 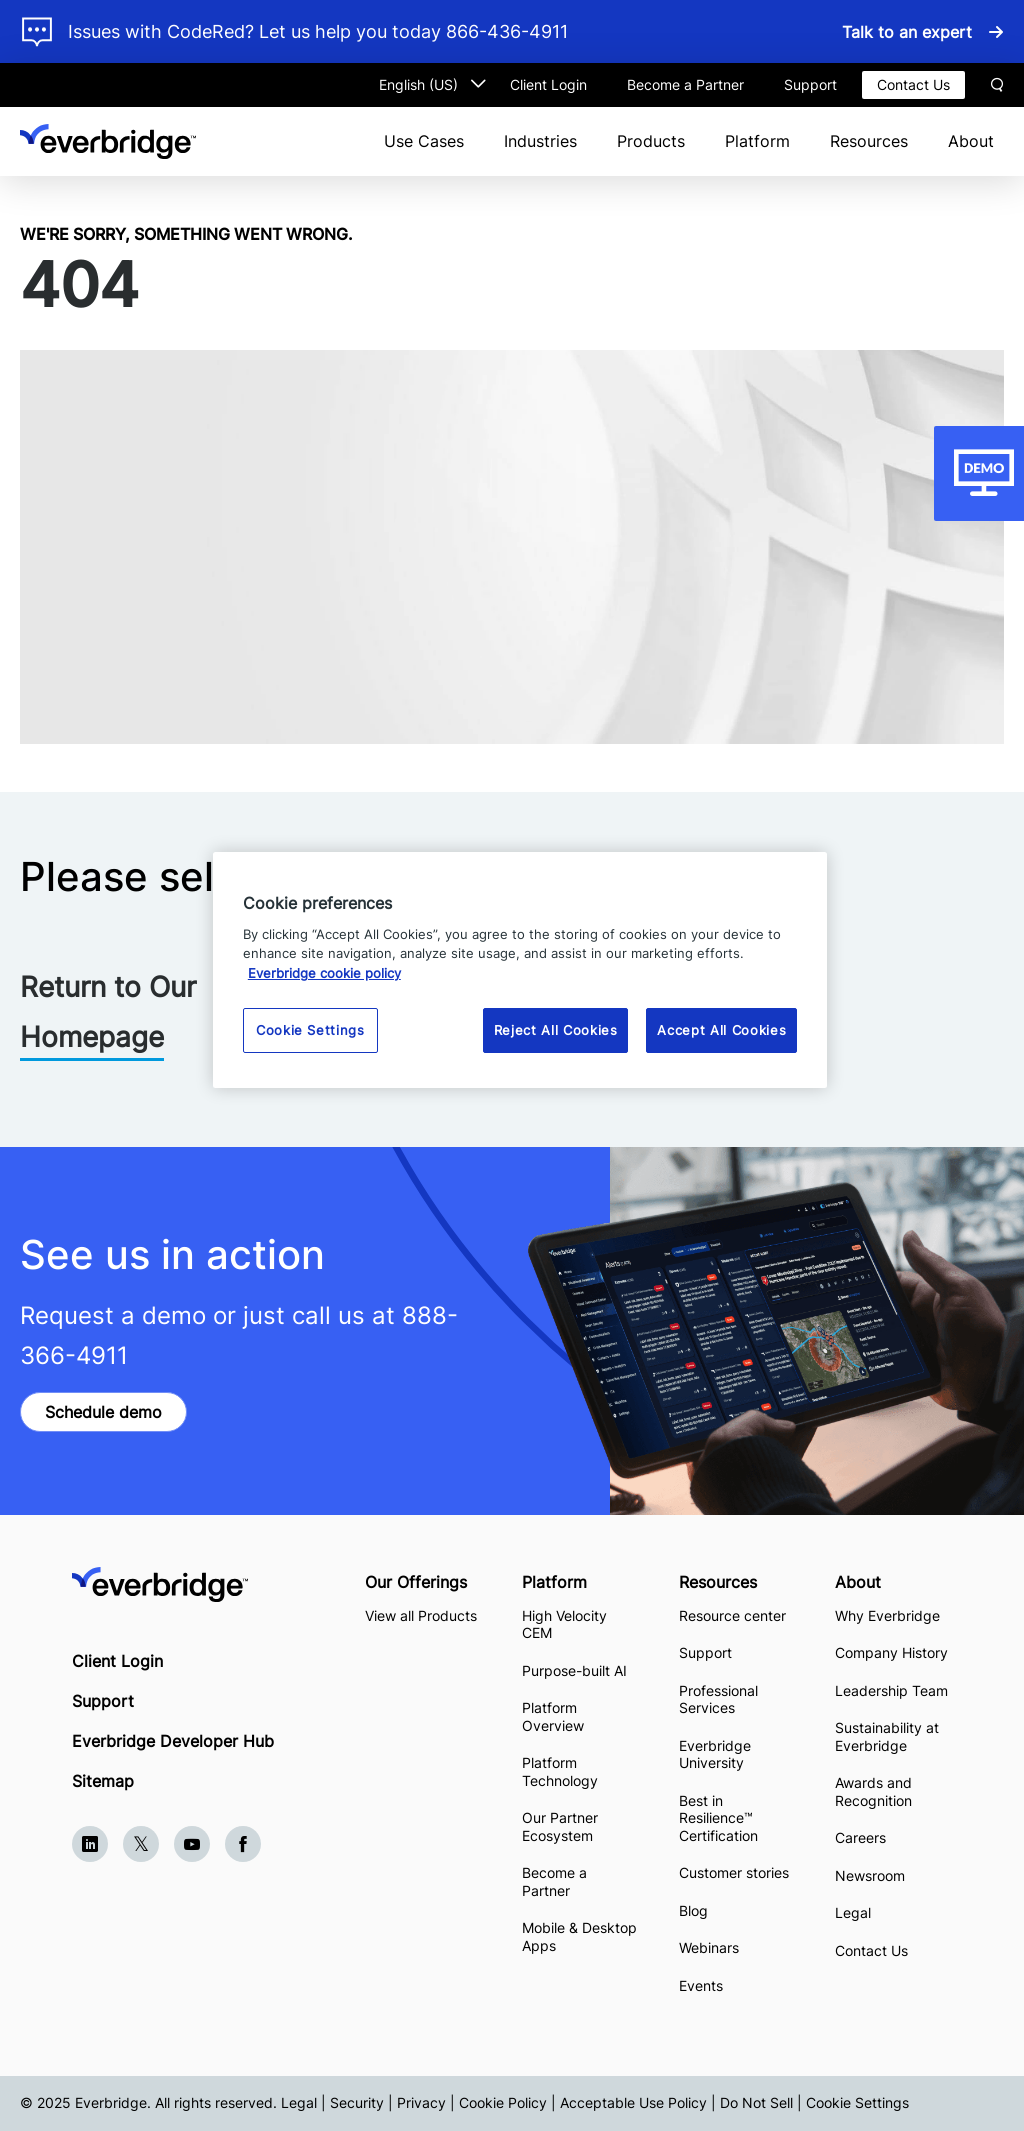 I want to click on Why Everbridge, so click(x=887, y=1615).